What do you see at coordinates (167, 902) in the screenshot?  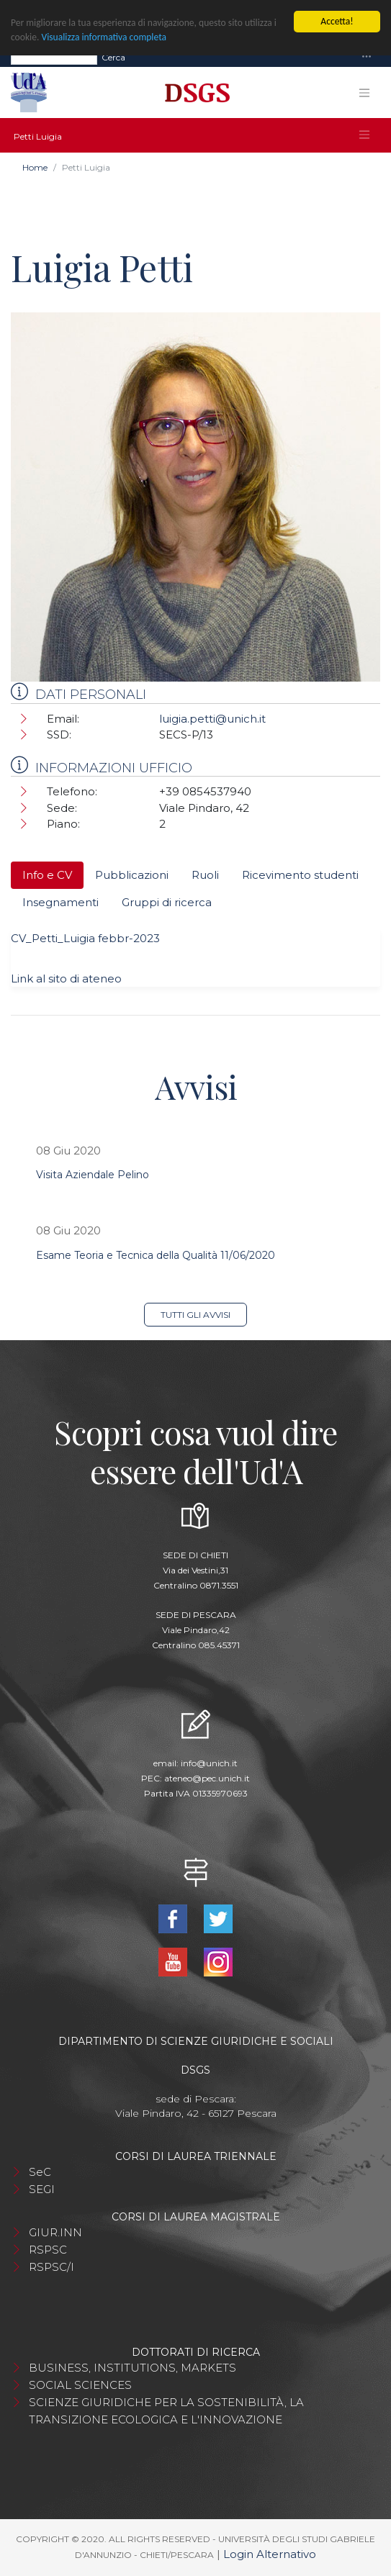 I see `Gruppi di ricerca [tab]` at bounding box center [167, 902].